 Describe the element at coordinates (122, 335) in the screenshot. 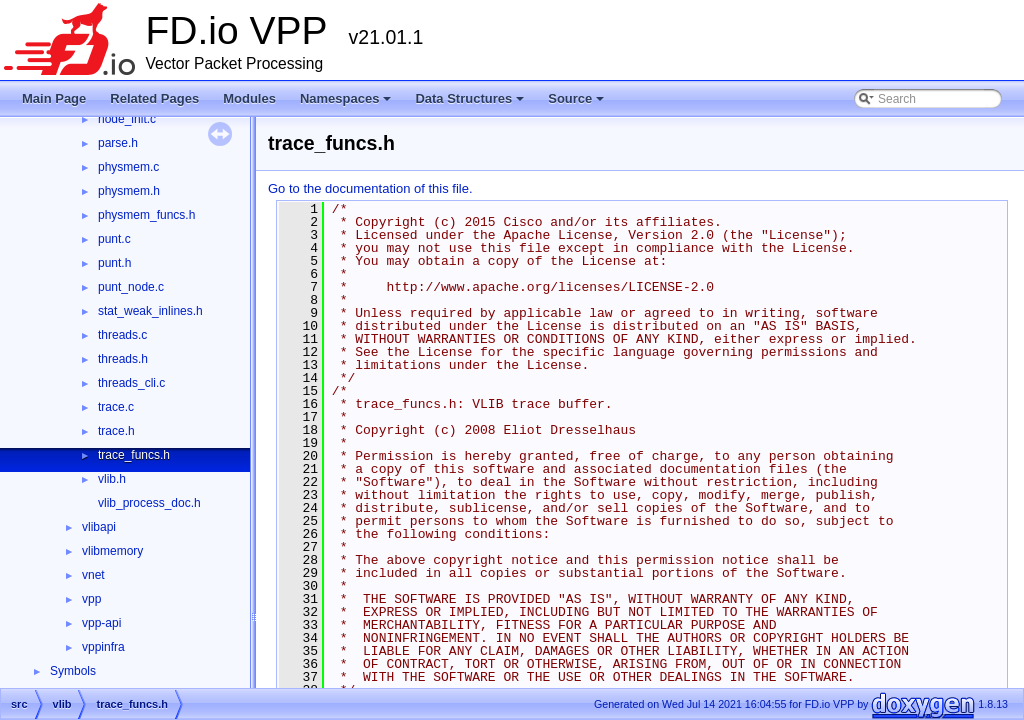

I see `threads.c` at that location.